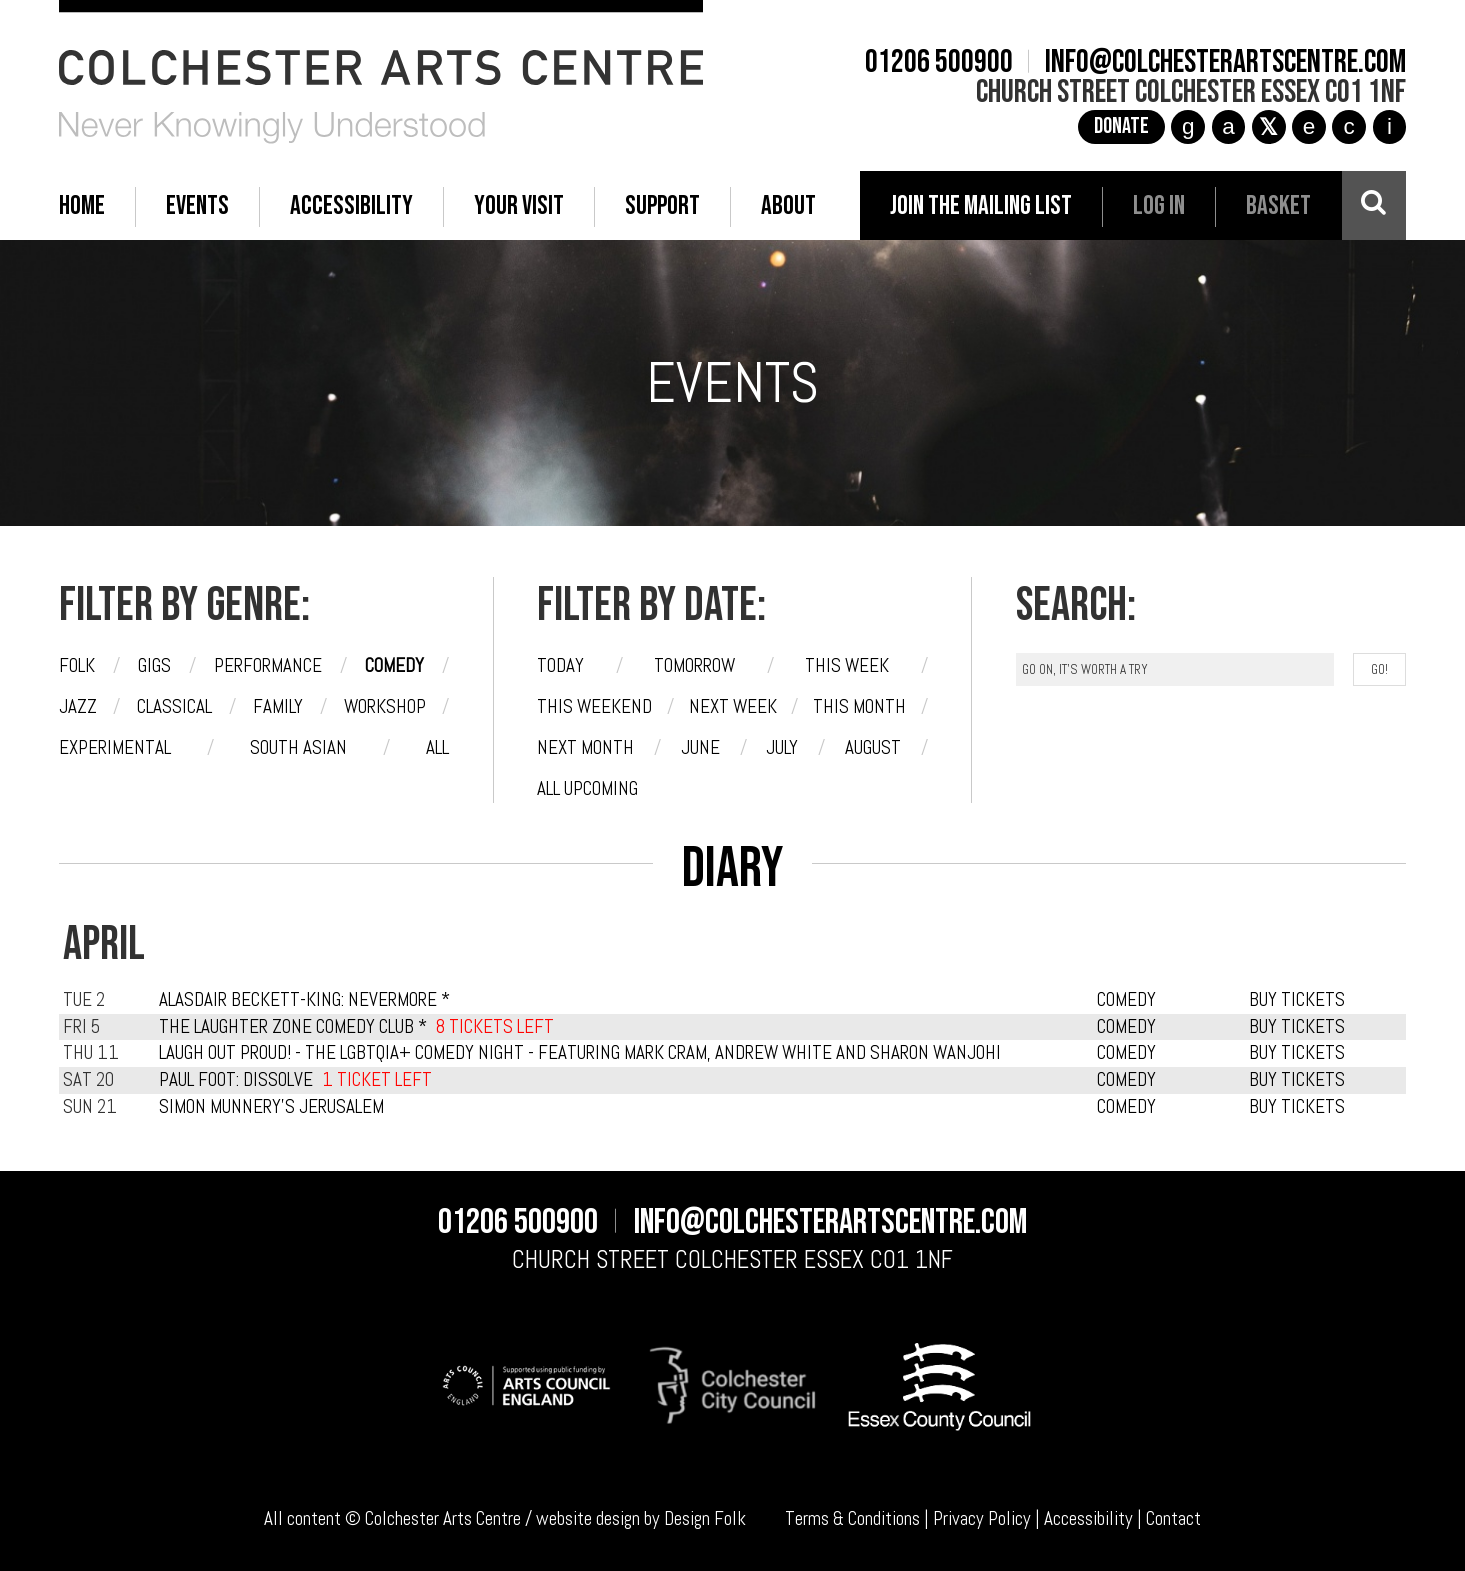 This screenshot has width=1465, height=1571. Describe the element at coordinates (782, 747) in the screenshot. I see `July` at that location.